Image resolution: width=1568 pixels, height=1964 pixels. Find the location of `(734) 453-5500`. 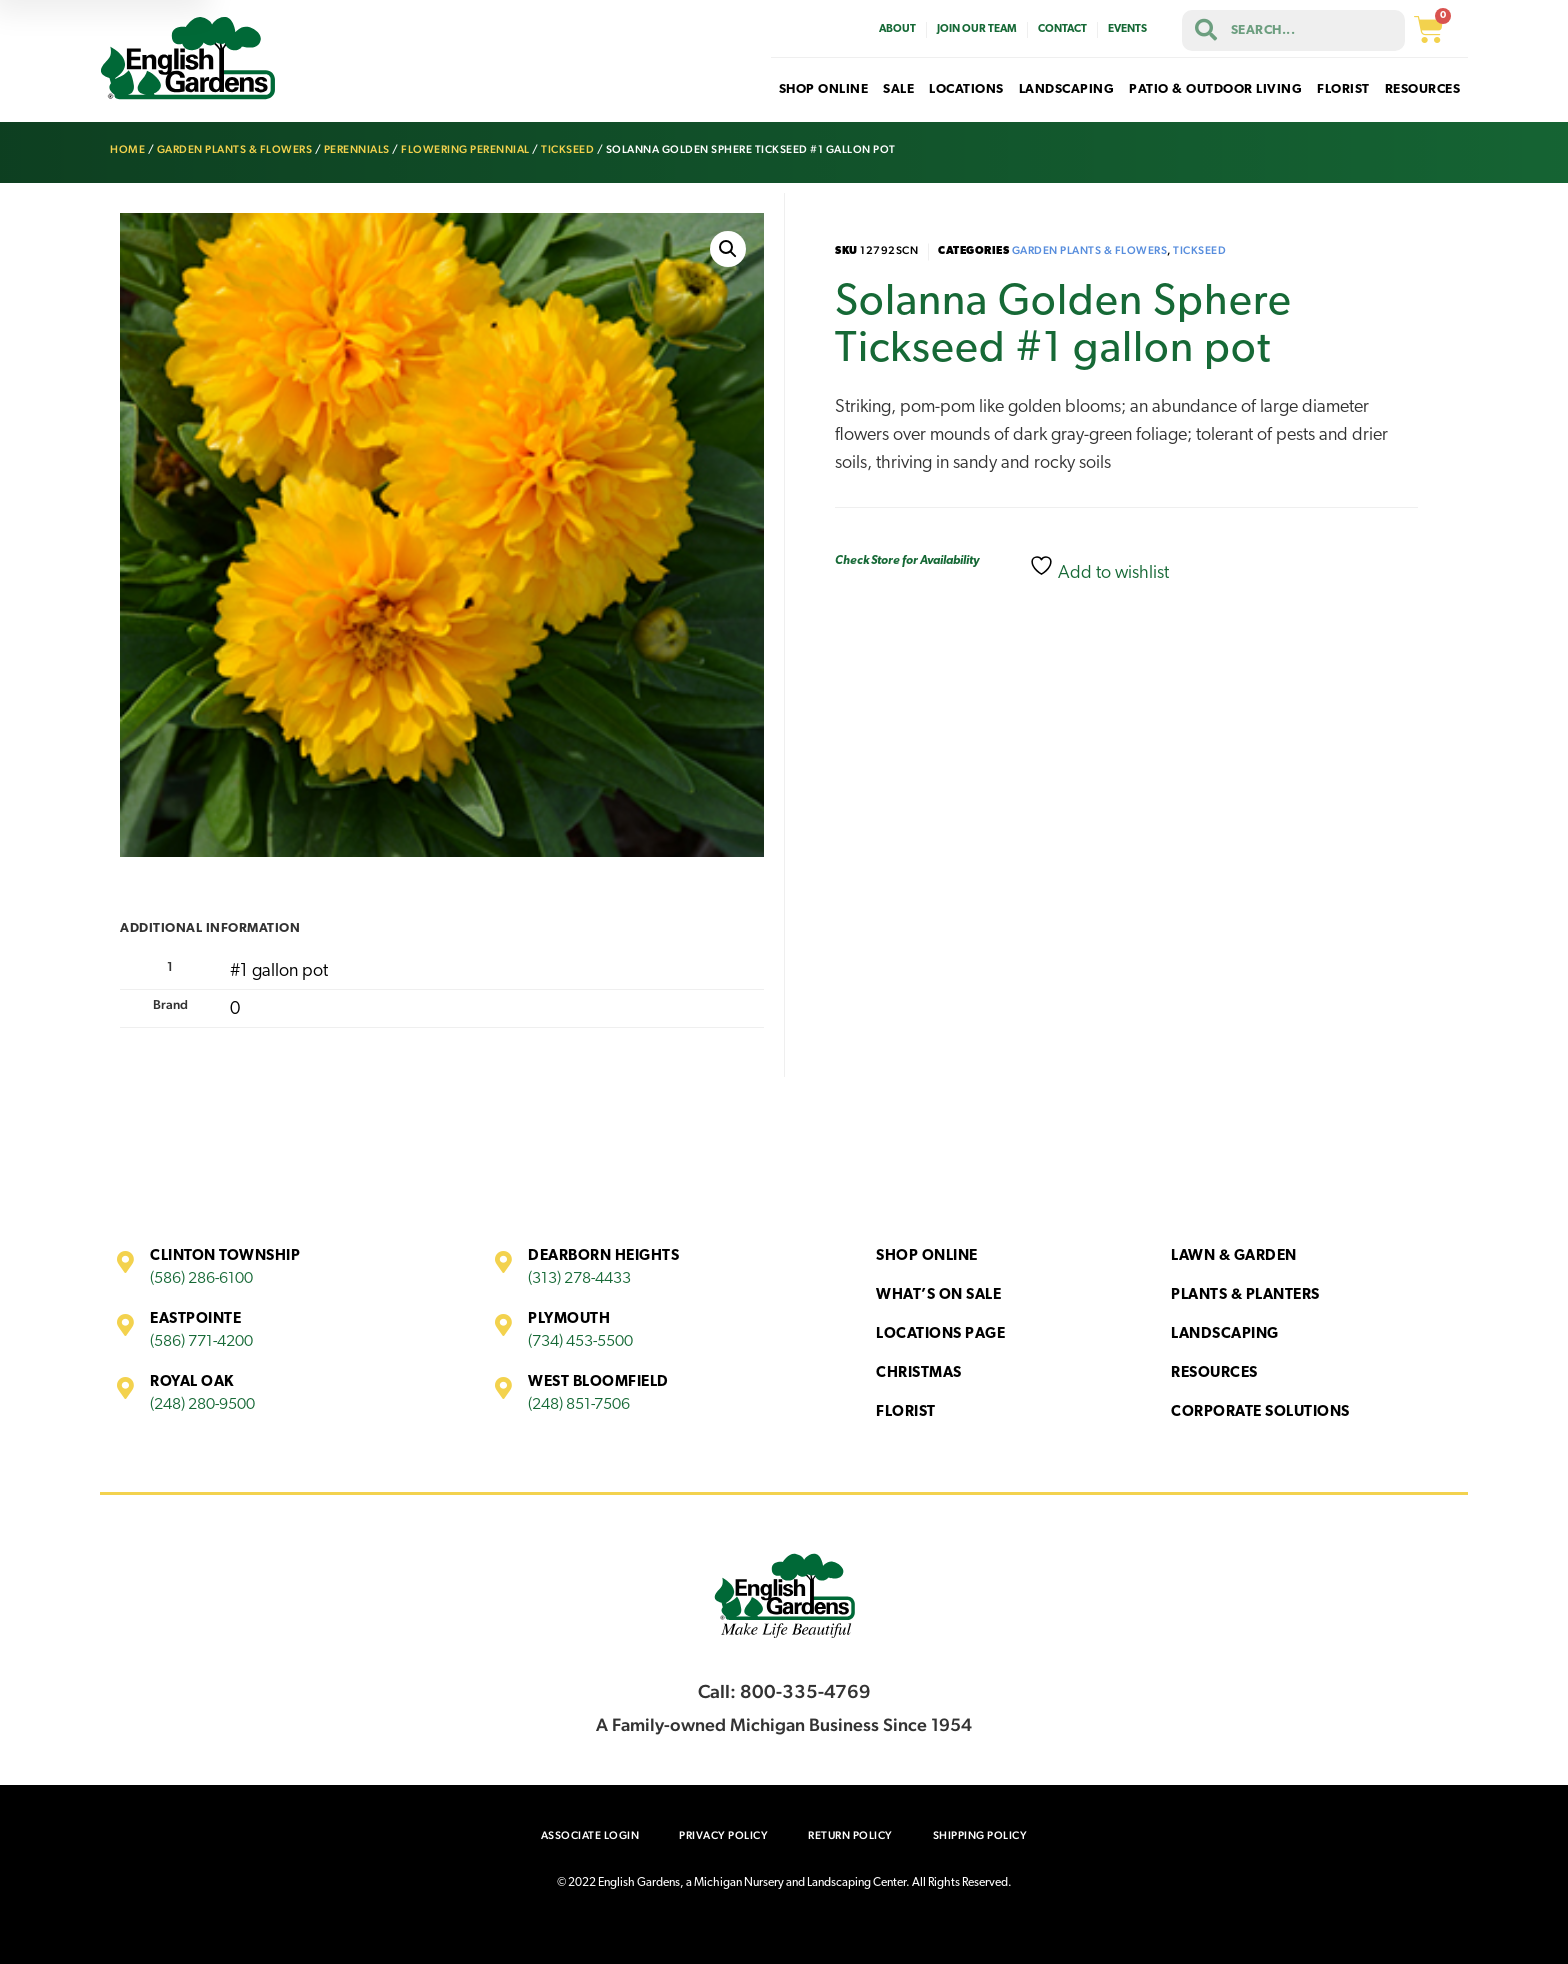

(734) 453-5500 is located at coordinates (580, 1342).